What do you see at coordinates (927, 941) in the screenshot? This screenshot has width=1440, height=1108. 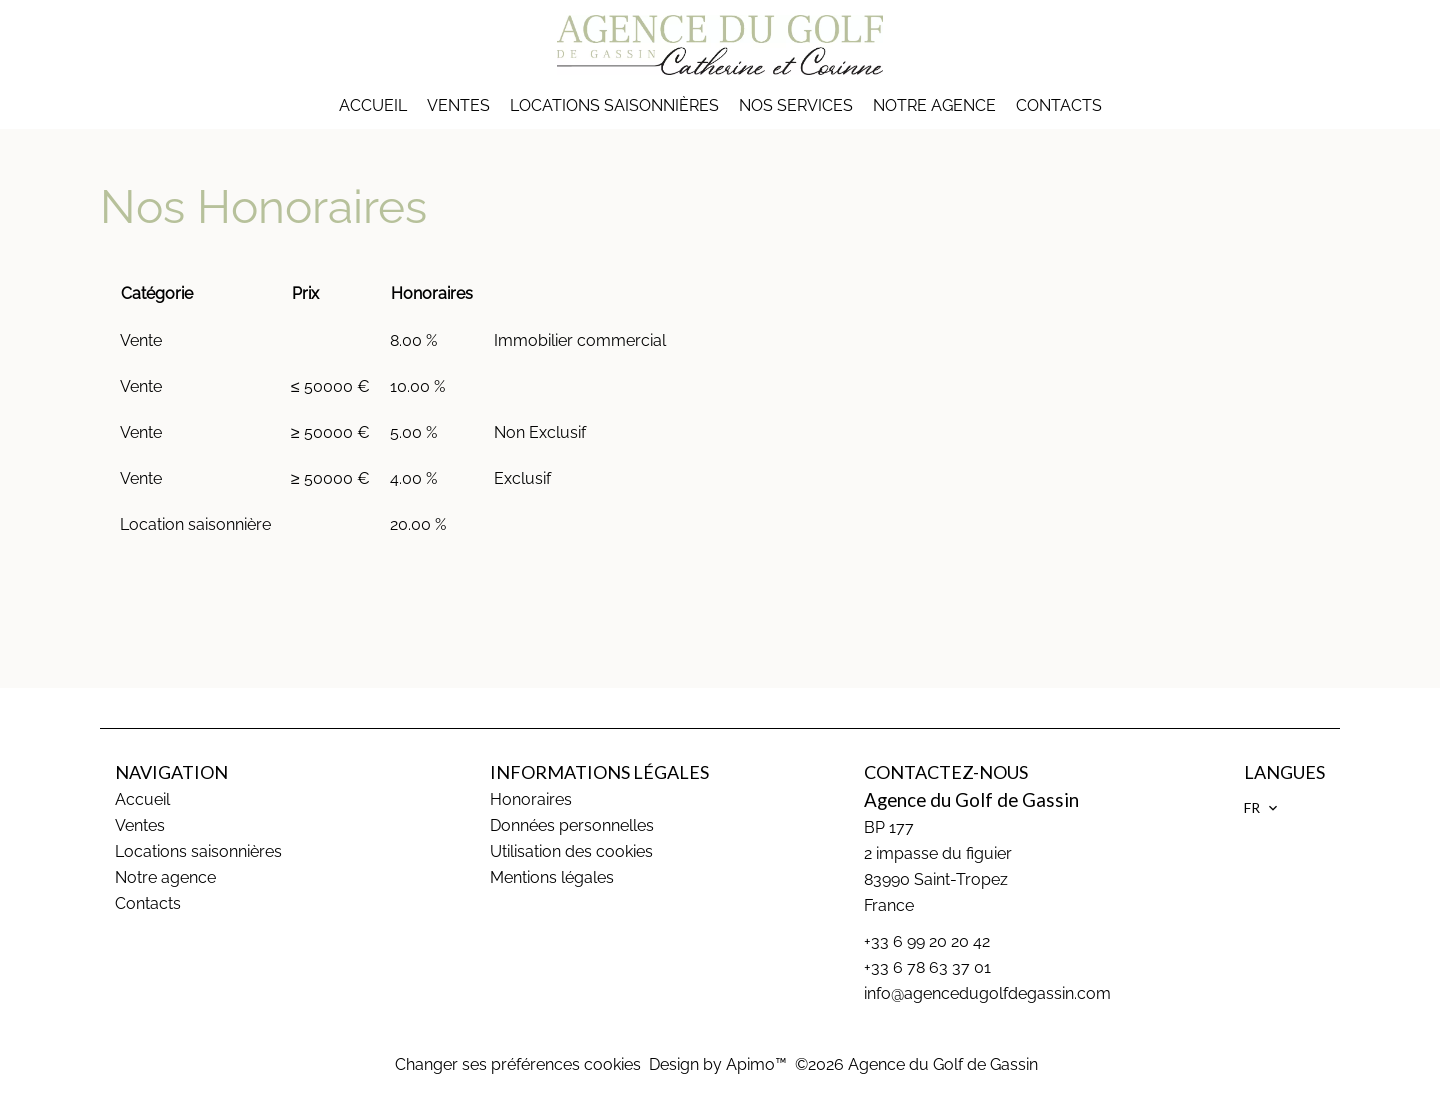 I see `+33 6 99 20 20 42` at bounding box center [927, 941].